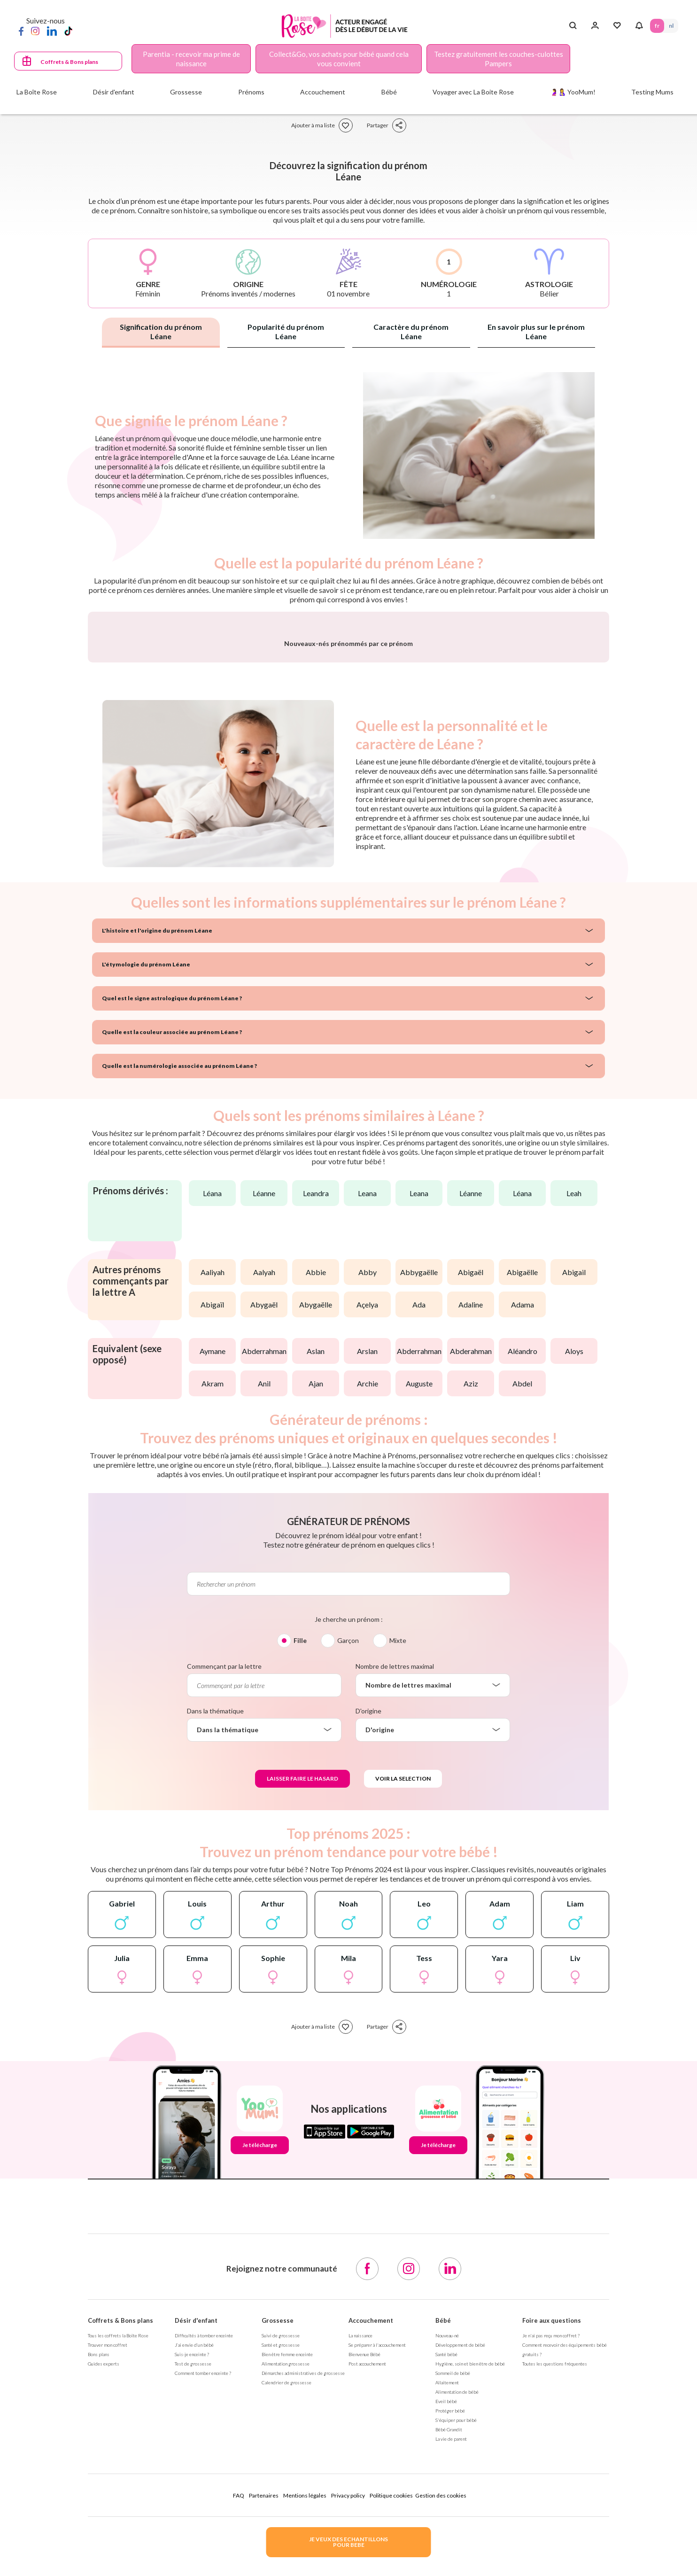  What do you see at coordinates (35, 30) in the screenshot?
I see `[Instagram]` at bounding box center [35, 30].